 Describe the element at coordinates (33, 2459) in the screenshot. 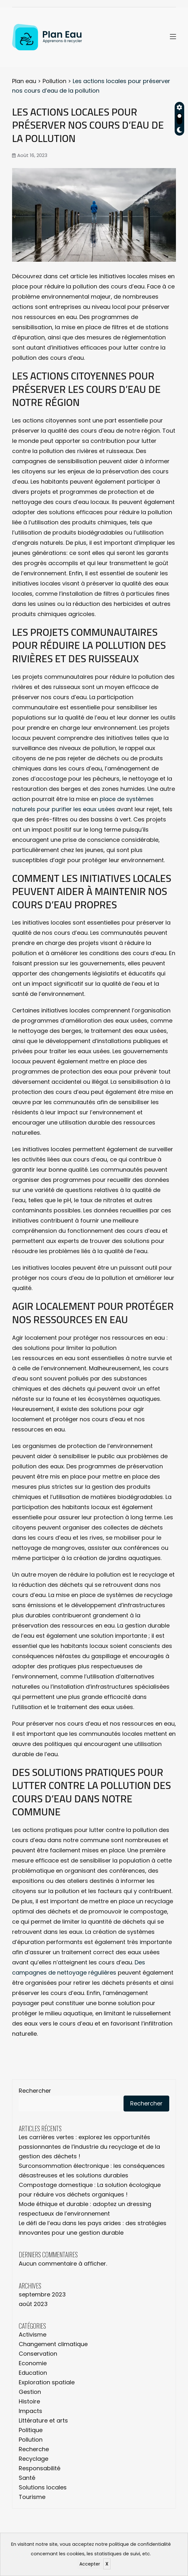

I see `Recyclage` at that location.